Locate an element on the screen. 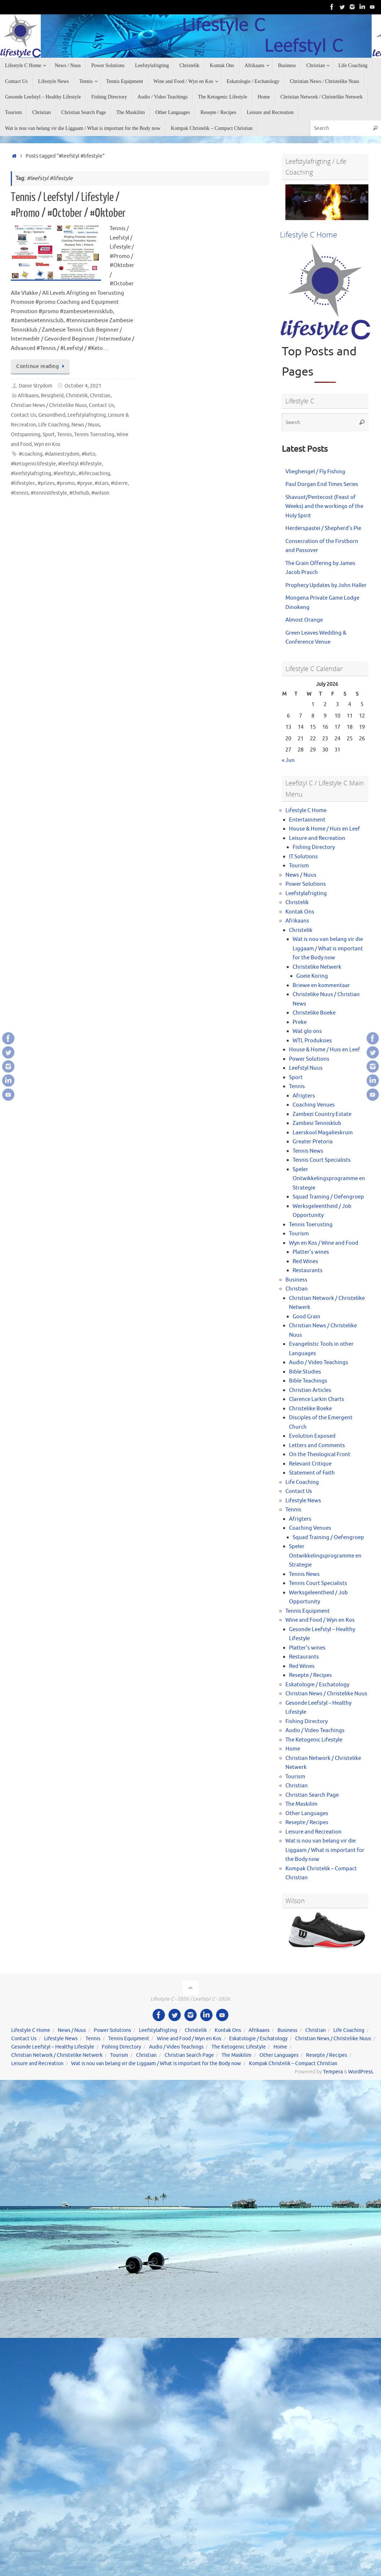 The width and height of the screenshot is (381, 2576). Tennis is located at coordinates (64, 434).